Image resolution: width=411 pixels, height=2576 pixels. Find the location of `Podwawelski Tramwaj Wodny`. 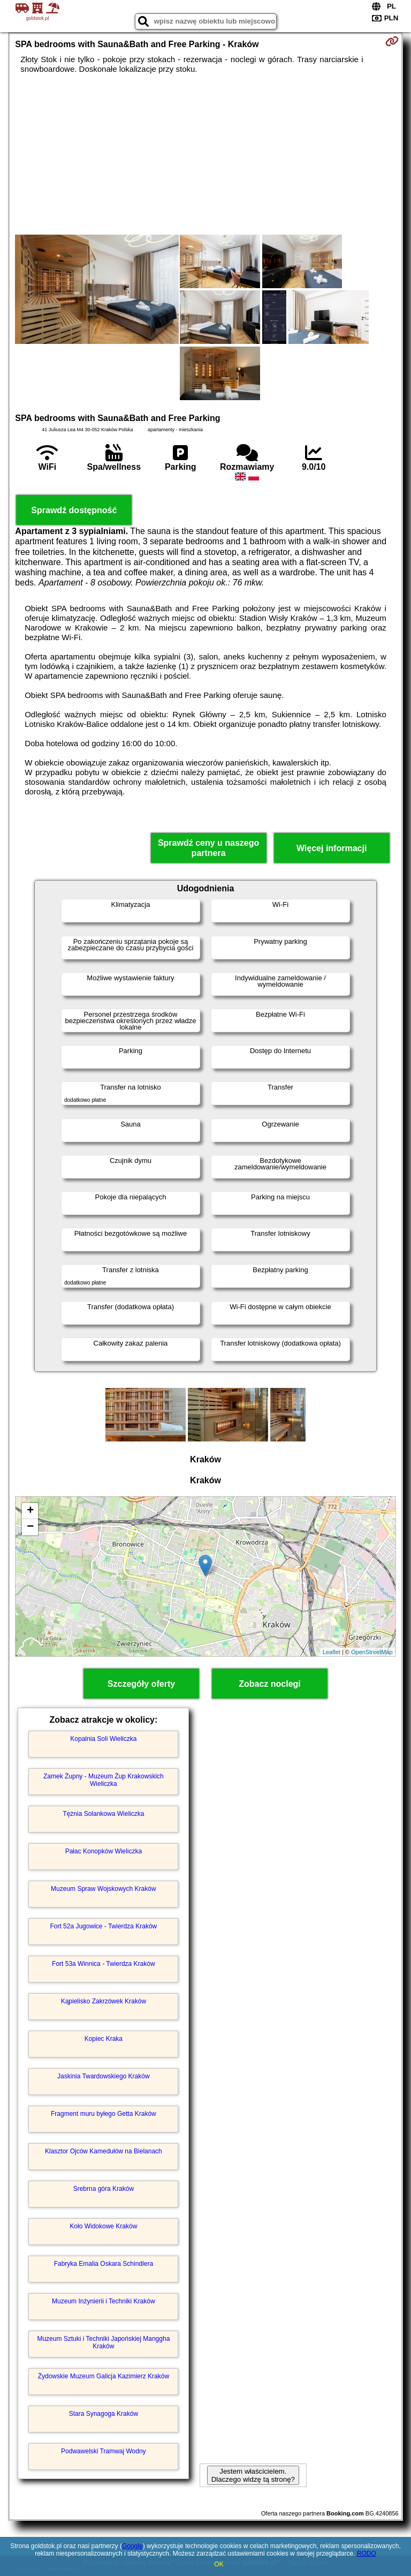

Podwawelski Tramwaj Wodny is located at coordinates (103, 2451).